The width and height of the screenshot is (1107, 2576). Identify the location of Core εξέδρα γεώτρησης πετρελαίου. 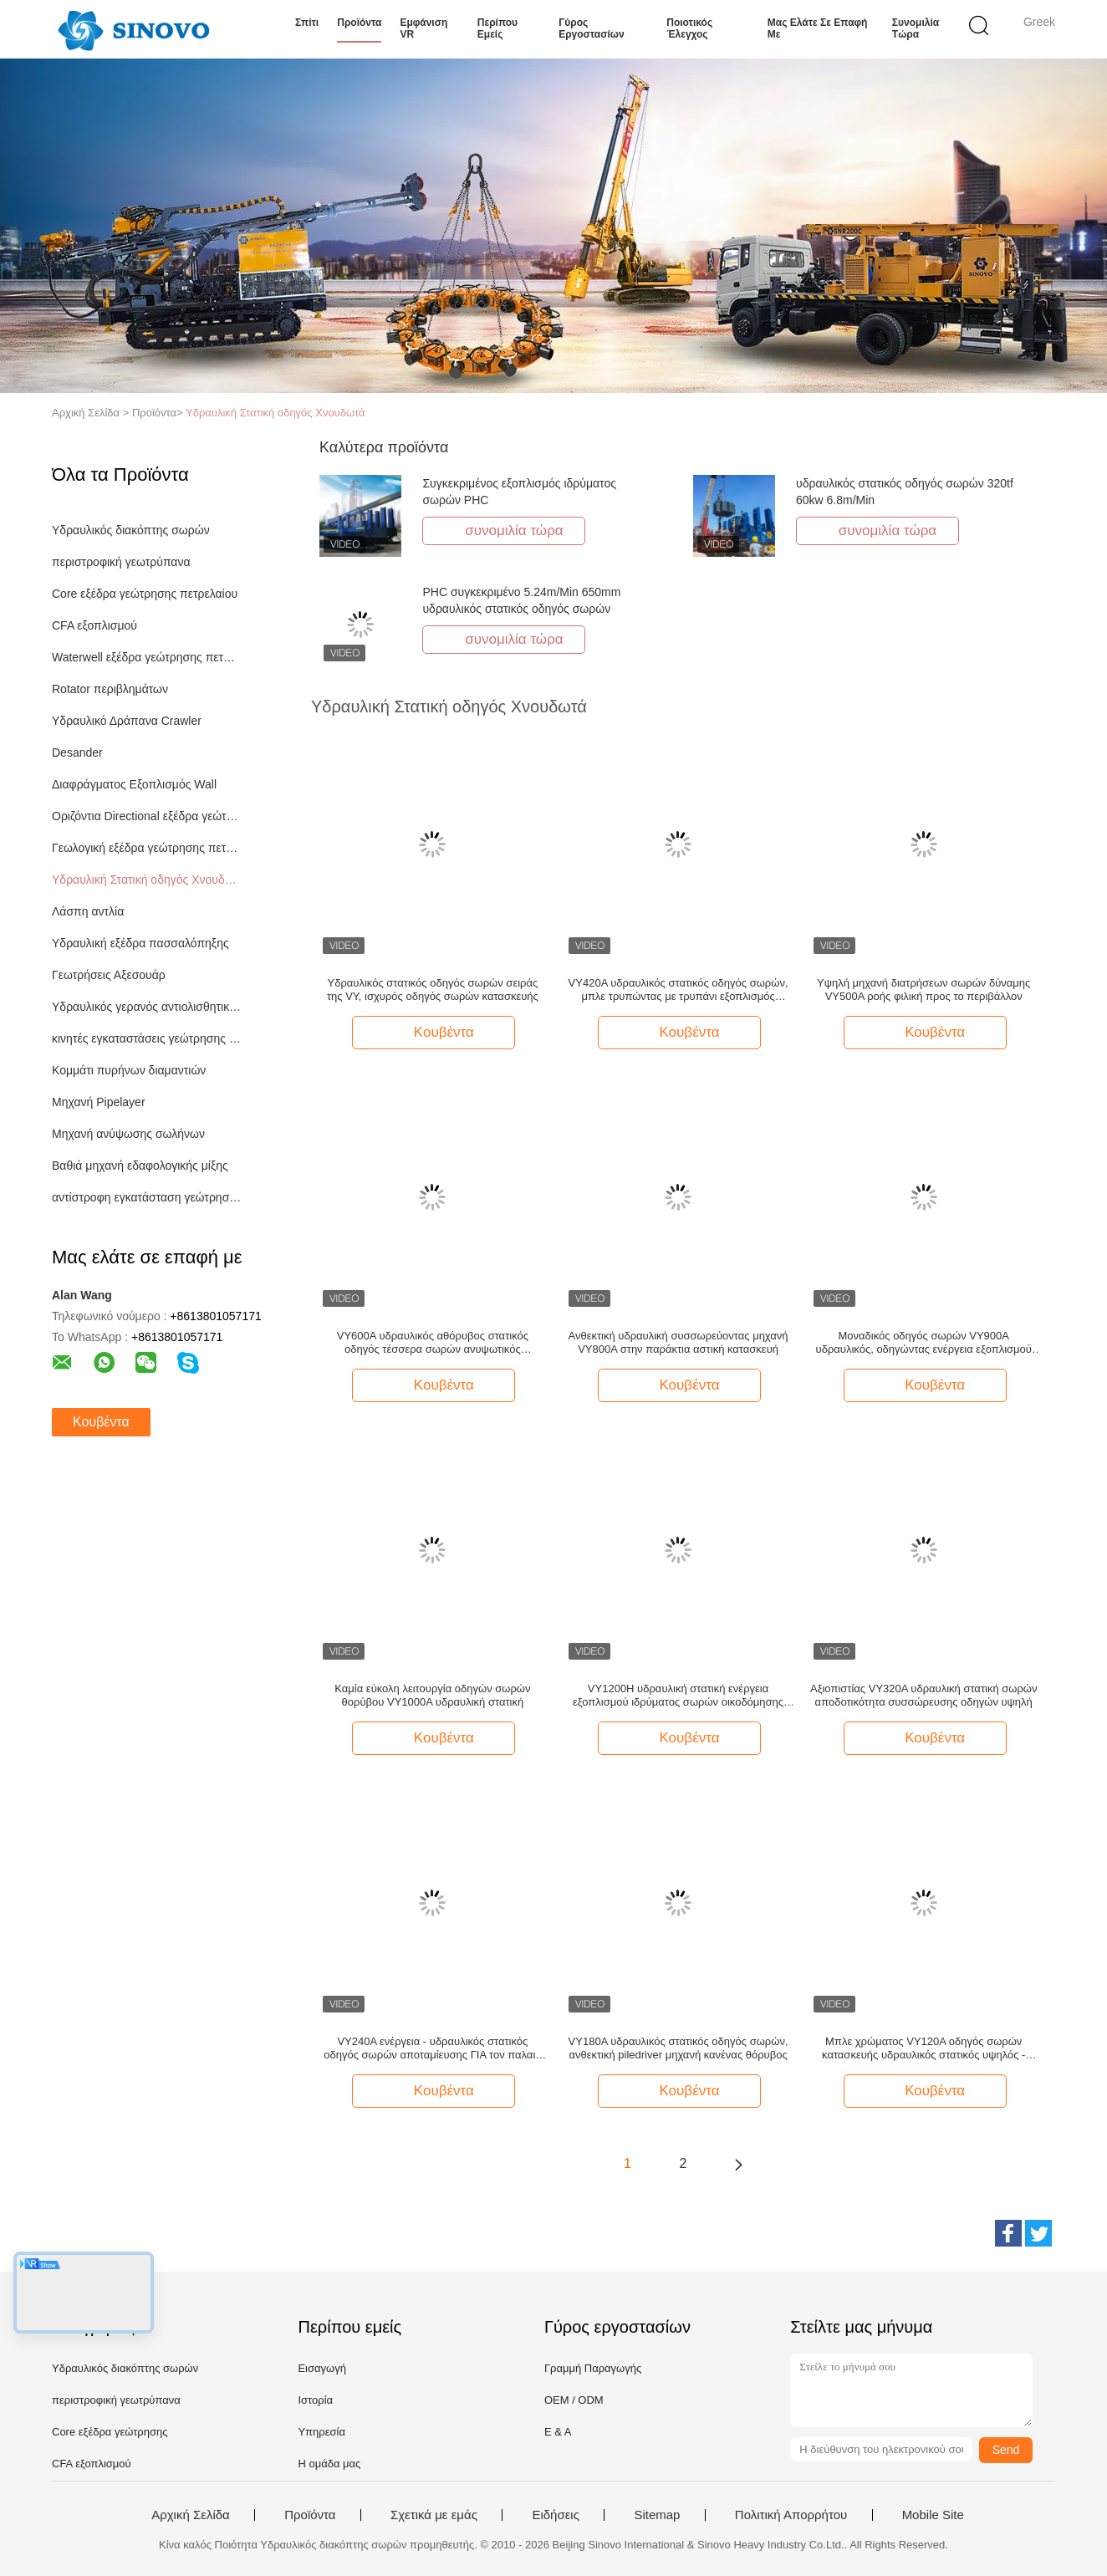
(144, 593).